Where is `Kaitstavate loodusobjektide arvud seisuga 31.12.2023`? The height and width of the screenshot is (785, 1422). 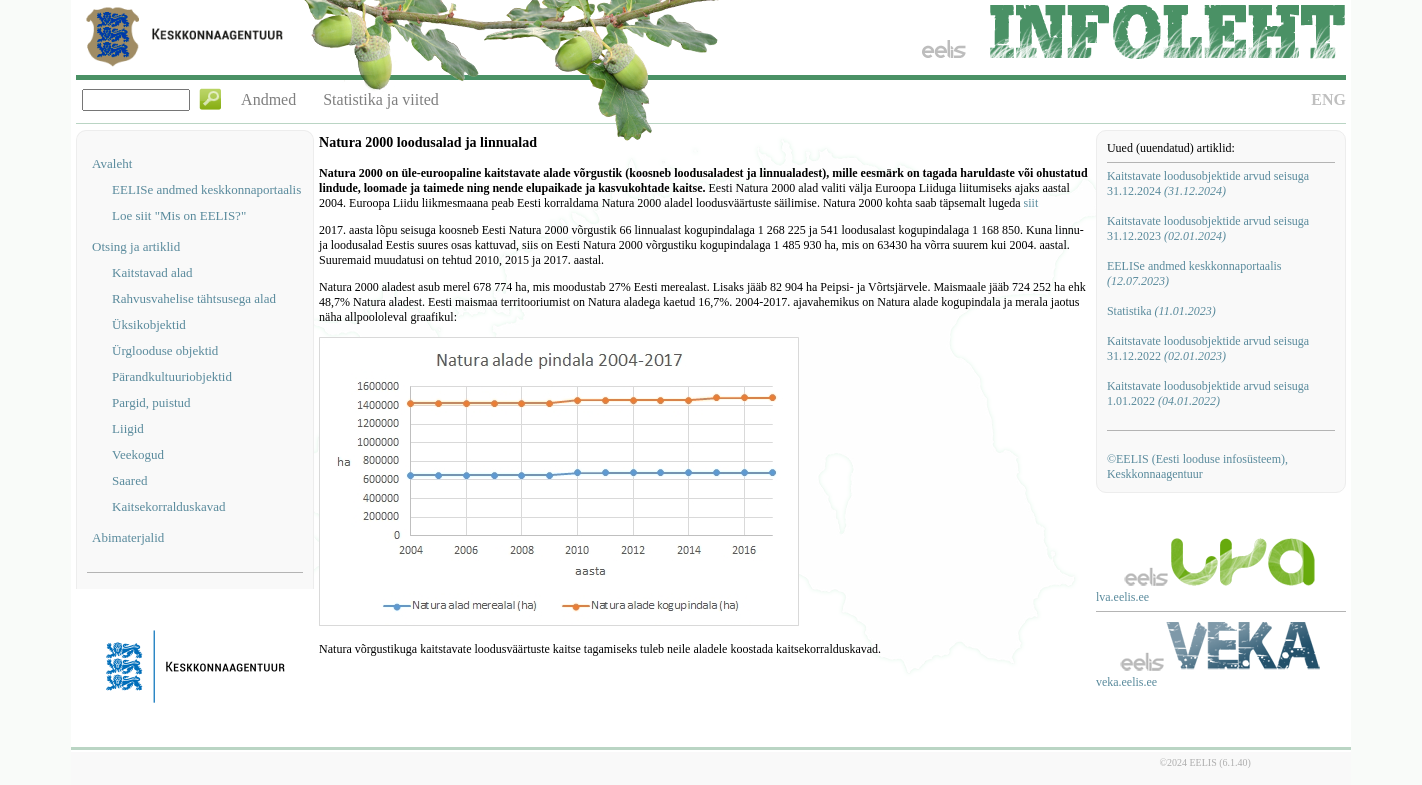 Kaitstavate loodusobjektide arvud seisuga 31.12.2023 is located at coordinates (1208, 228).